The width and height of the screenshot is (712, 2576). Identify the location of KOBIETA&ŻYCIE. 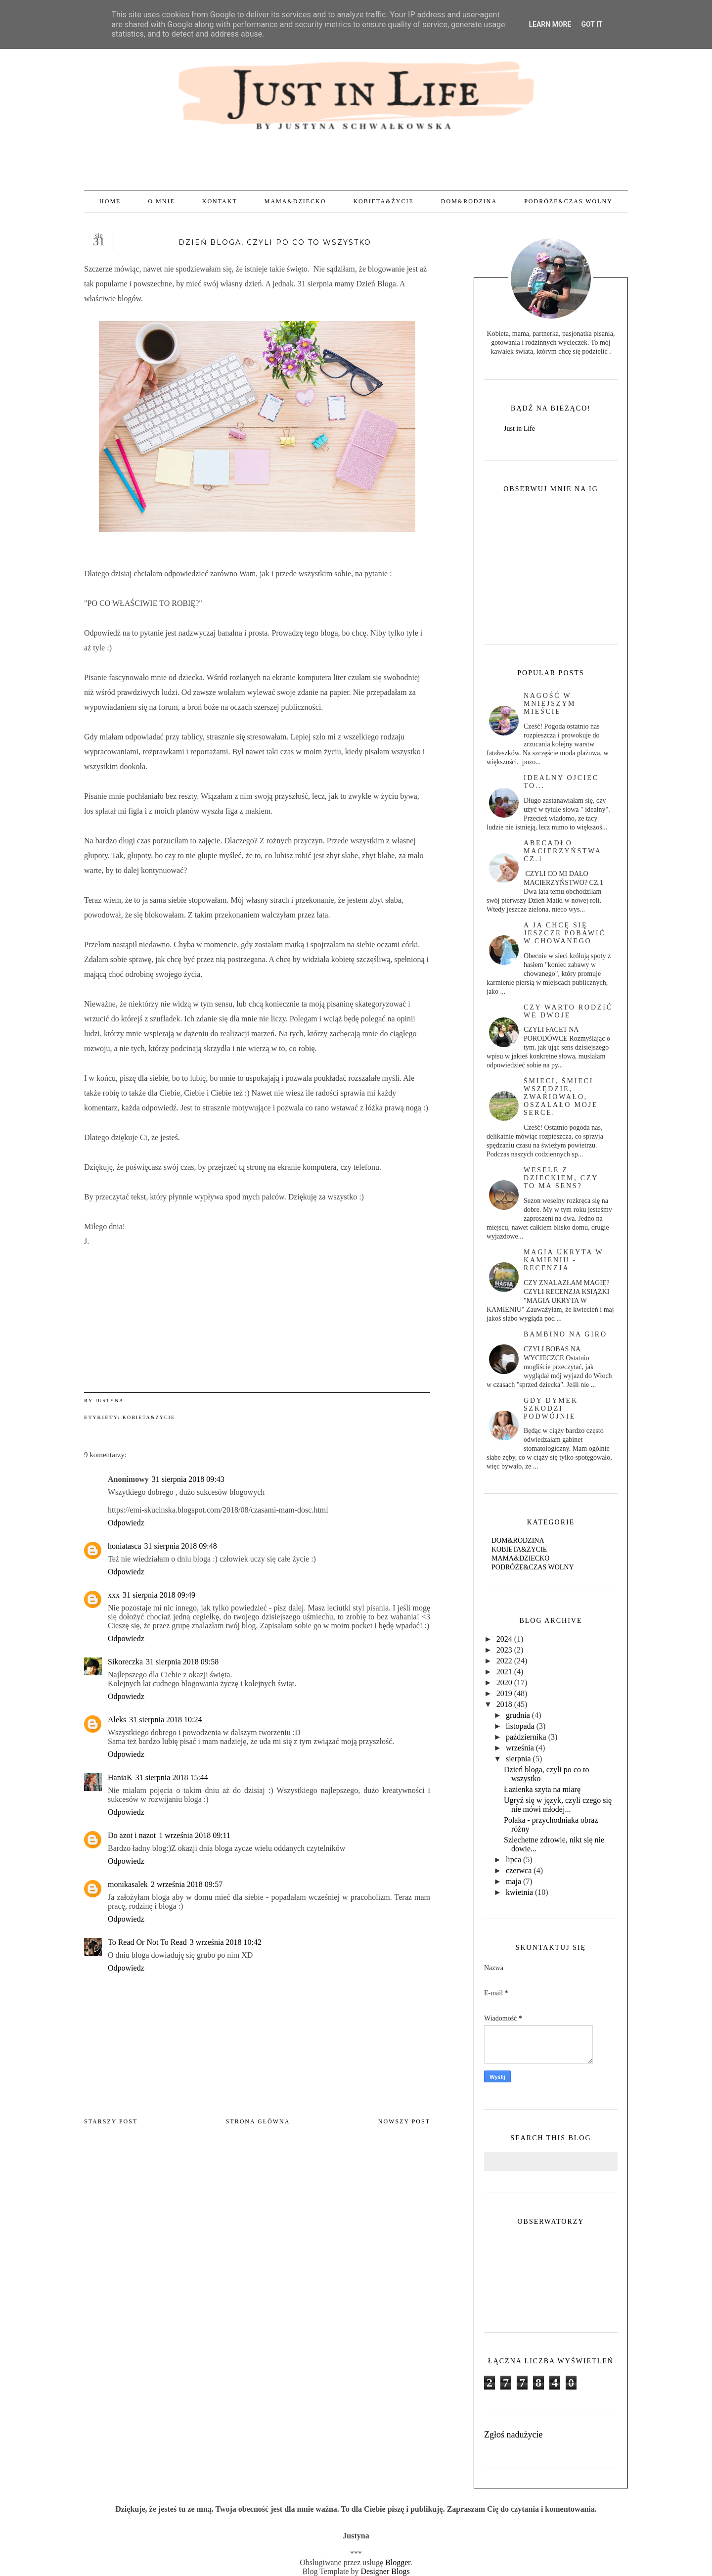
(383, 201).